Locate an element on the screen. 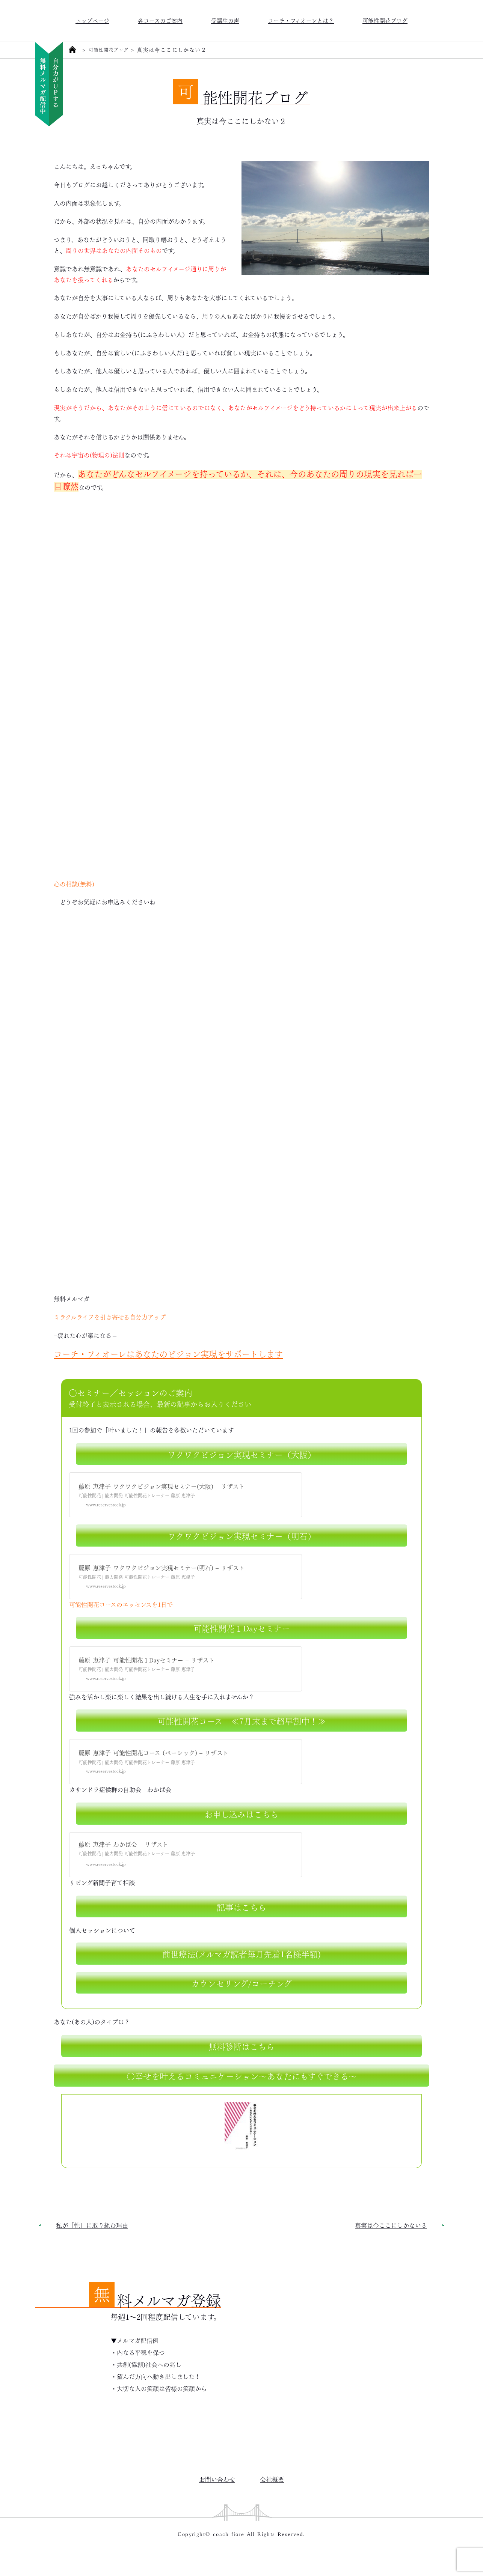  トップページ is located at coordinates (92, 20).